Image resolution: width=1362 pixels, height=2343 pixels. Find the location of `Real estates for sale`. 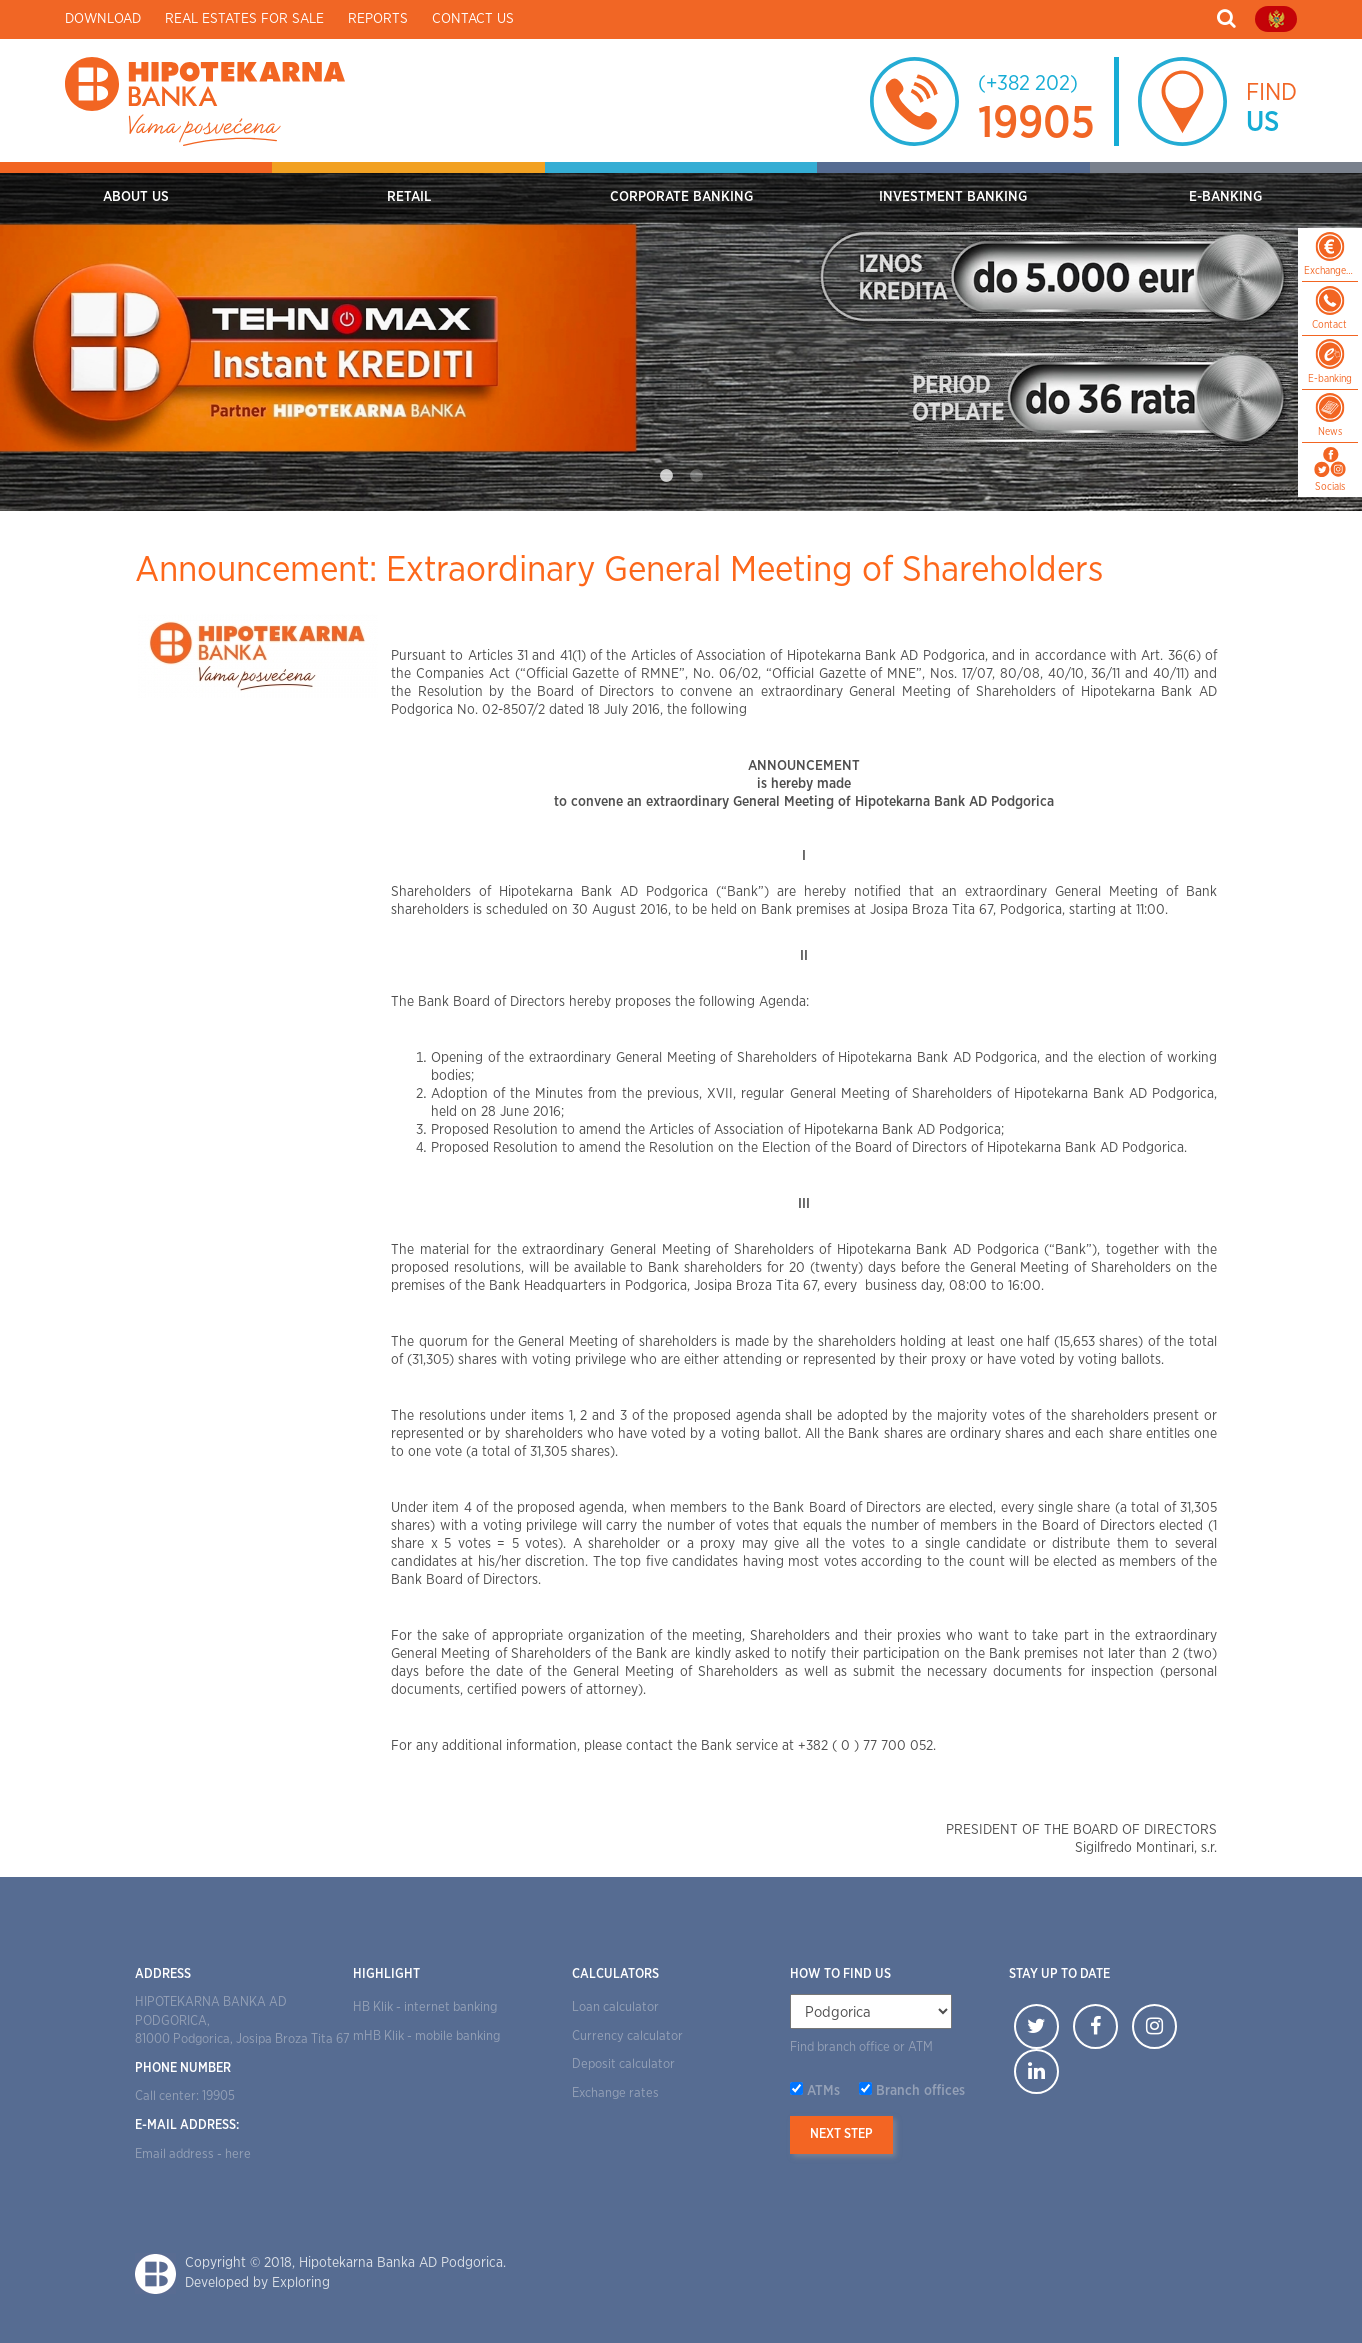

Real estates for sale is located at coordinates (244, 19).